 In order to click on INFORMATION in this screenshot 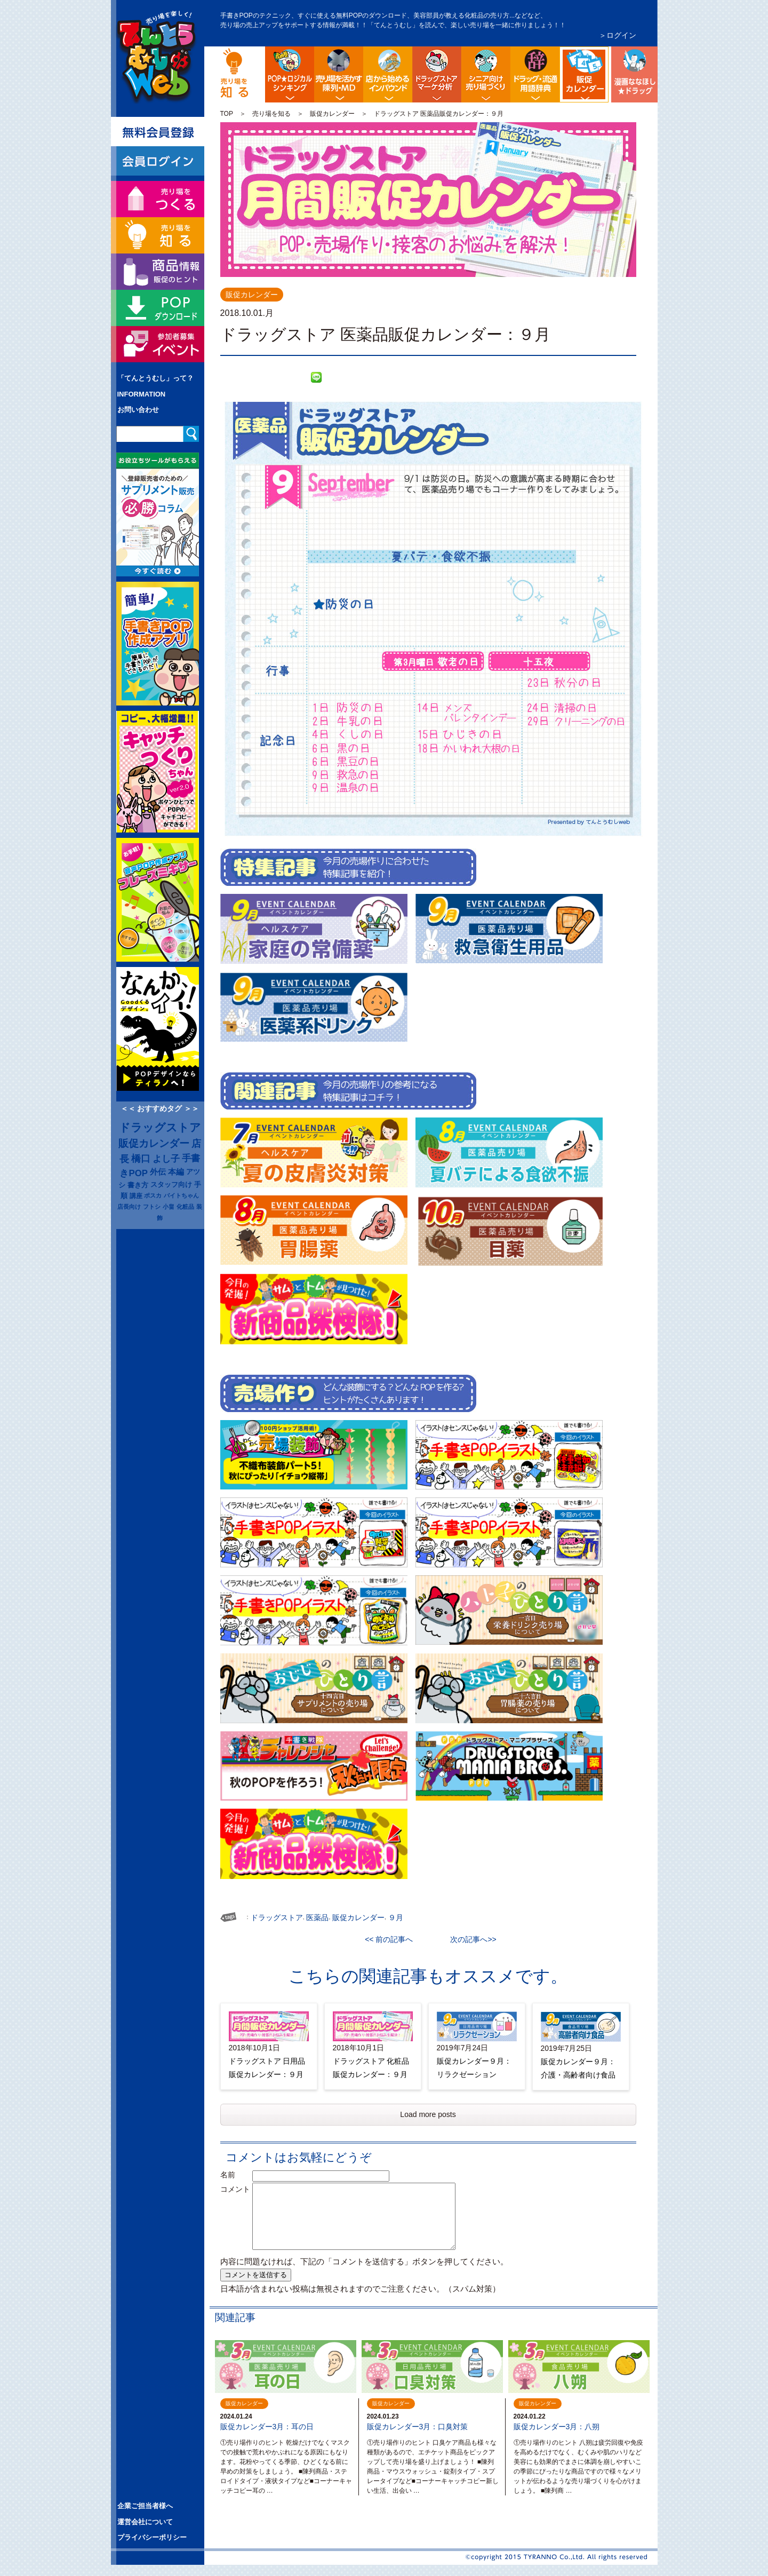, I will do `click(141, 394)`.